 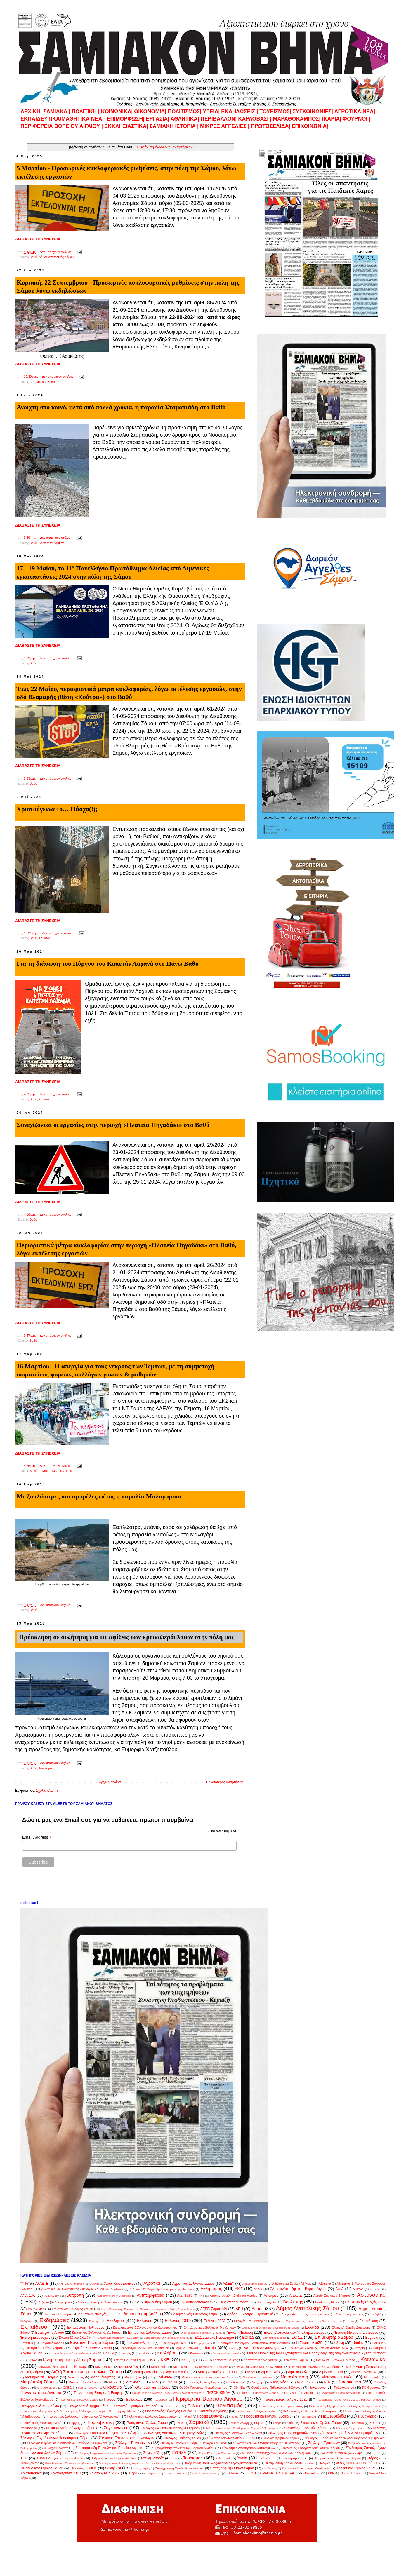 What do you see at coordinates (232, 2473) in the screenshot?
I see `Eλλάδα` at bounding box center [232, 2473].